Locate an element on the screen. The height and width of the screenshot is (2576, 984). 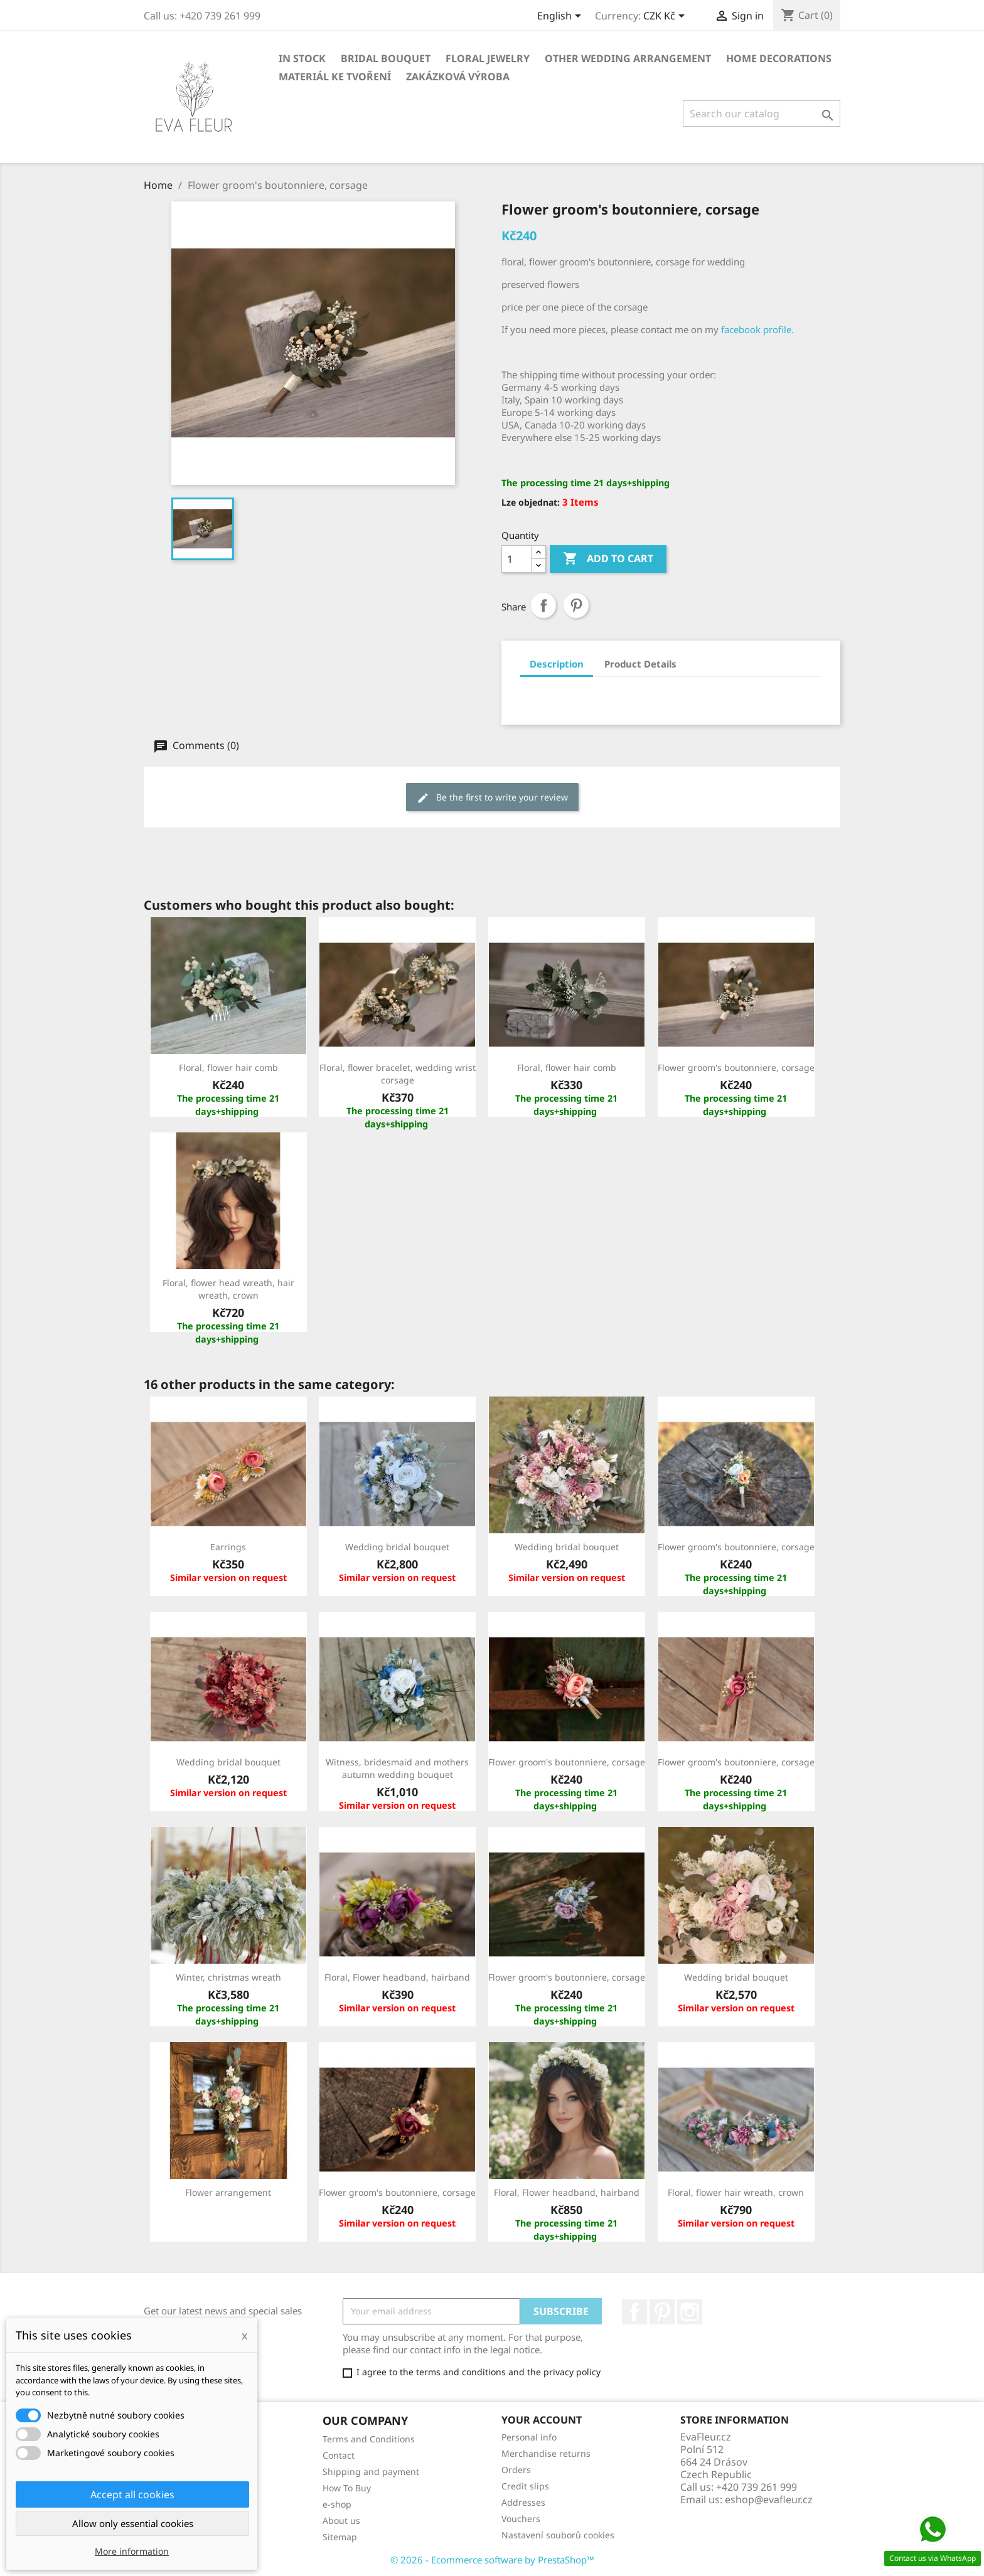
Addresses is located at coordinates (523, 2502).